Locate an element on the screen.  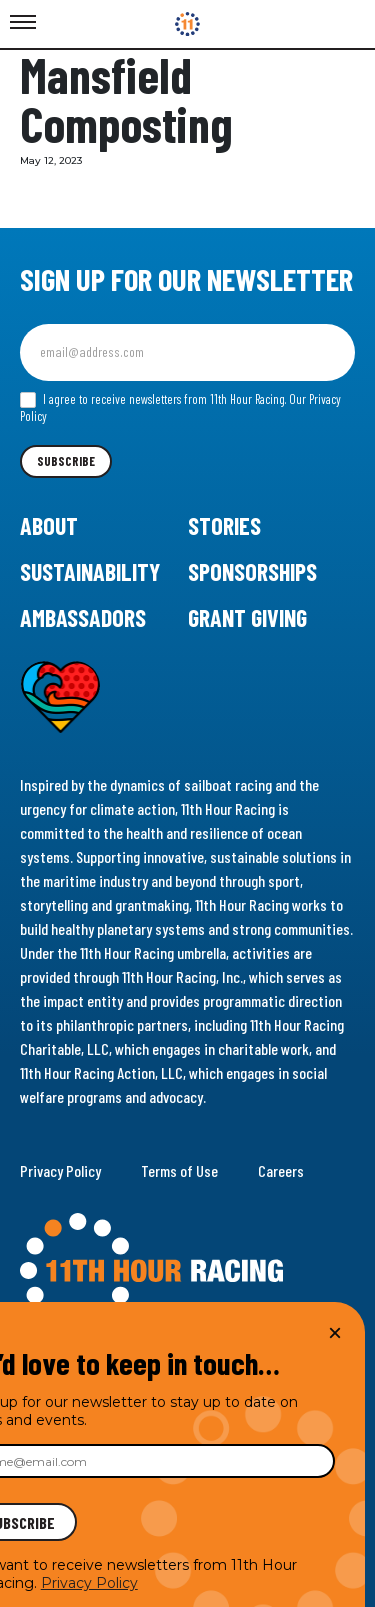
Careers is located at coordinates (281, 1170).